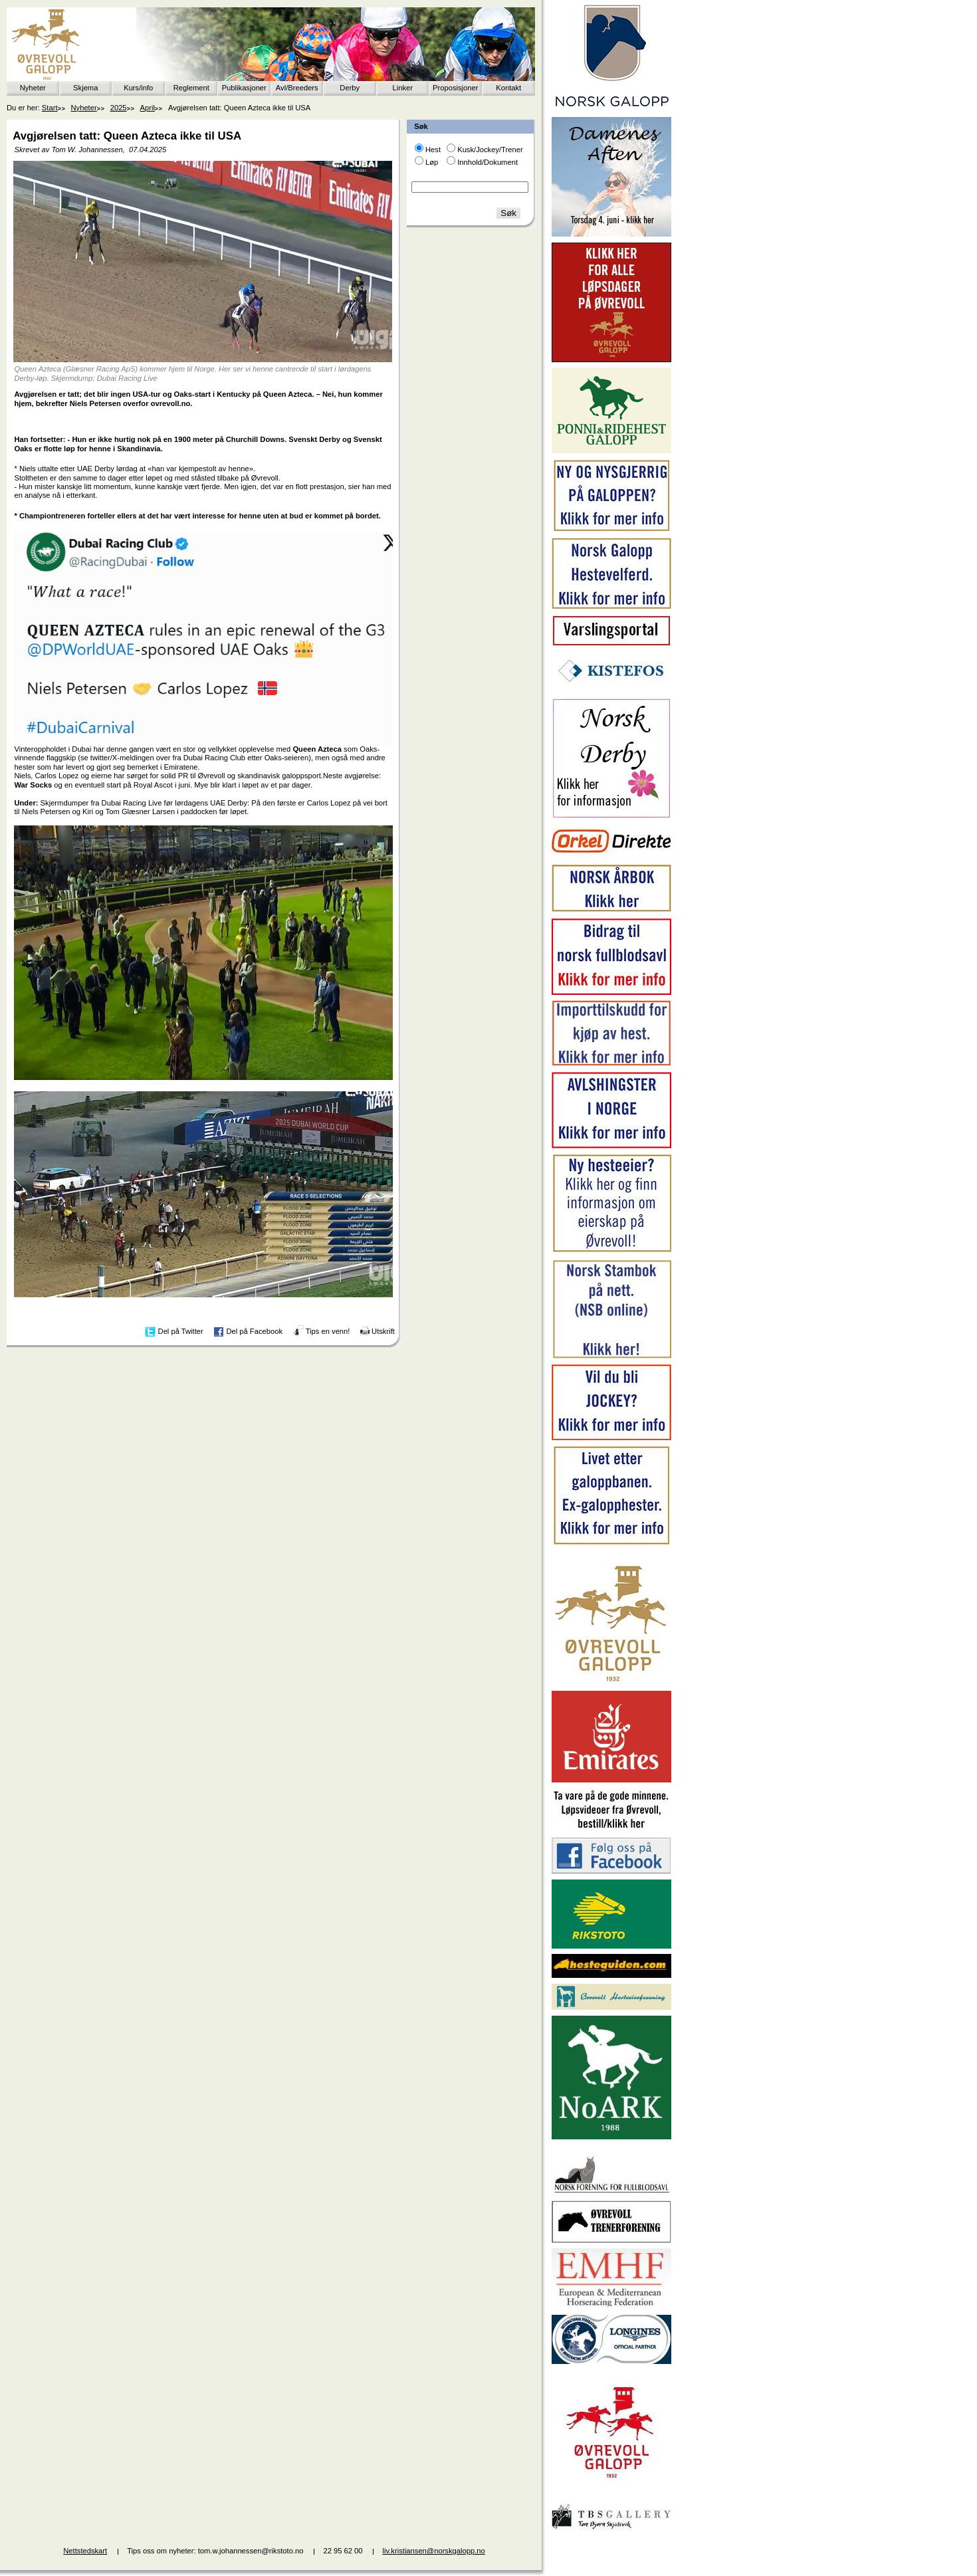  Describe the element at coordinates (138, 88) in the screenshot. I see `Kurs/info` at that location.